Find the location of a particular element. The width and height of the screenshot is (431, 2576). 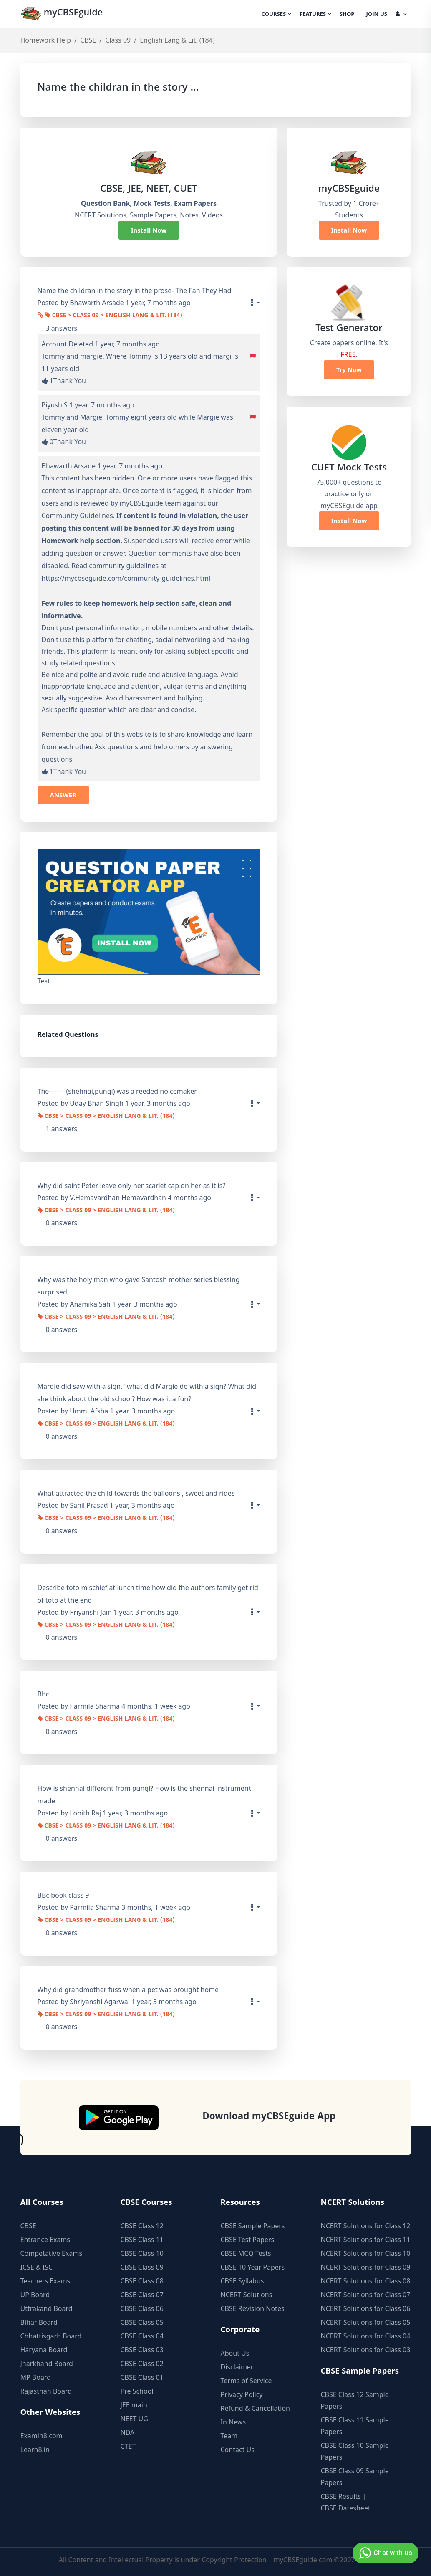

CBSE Results is located at coordinates (341, 2496).